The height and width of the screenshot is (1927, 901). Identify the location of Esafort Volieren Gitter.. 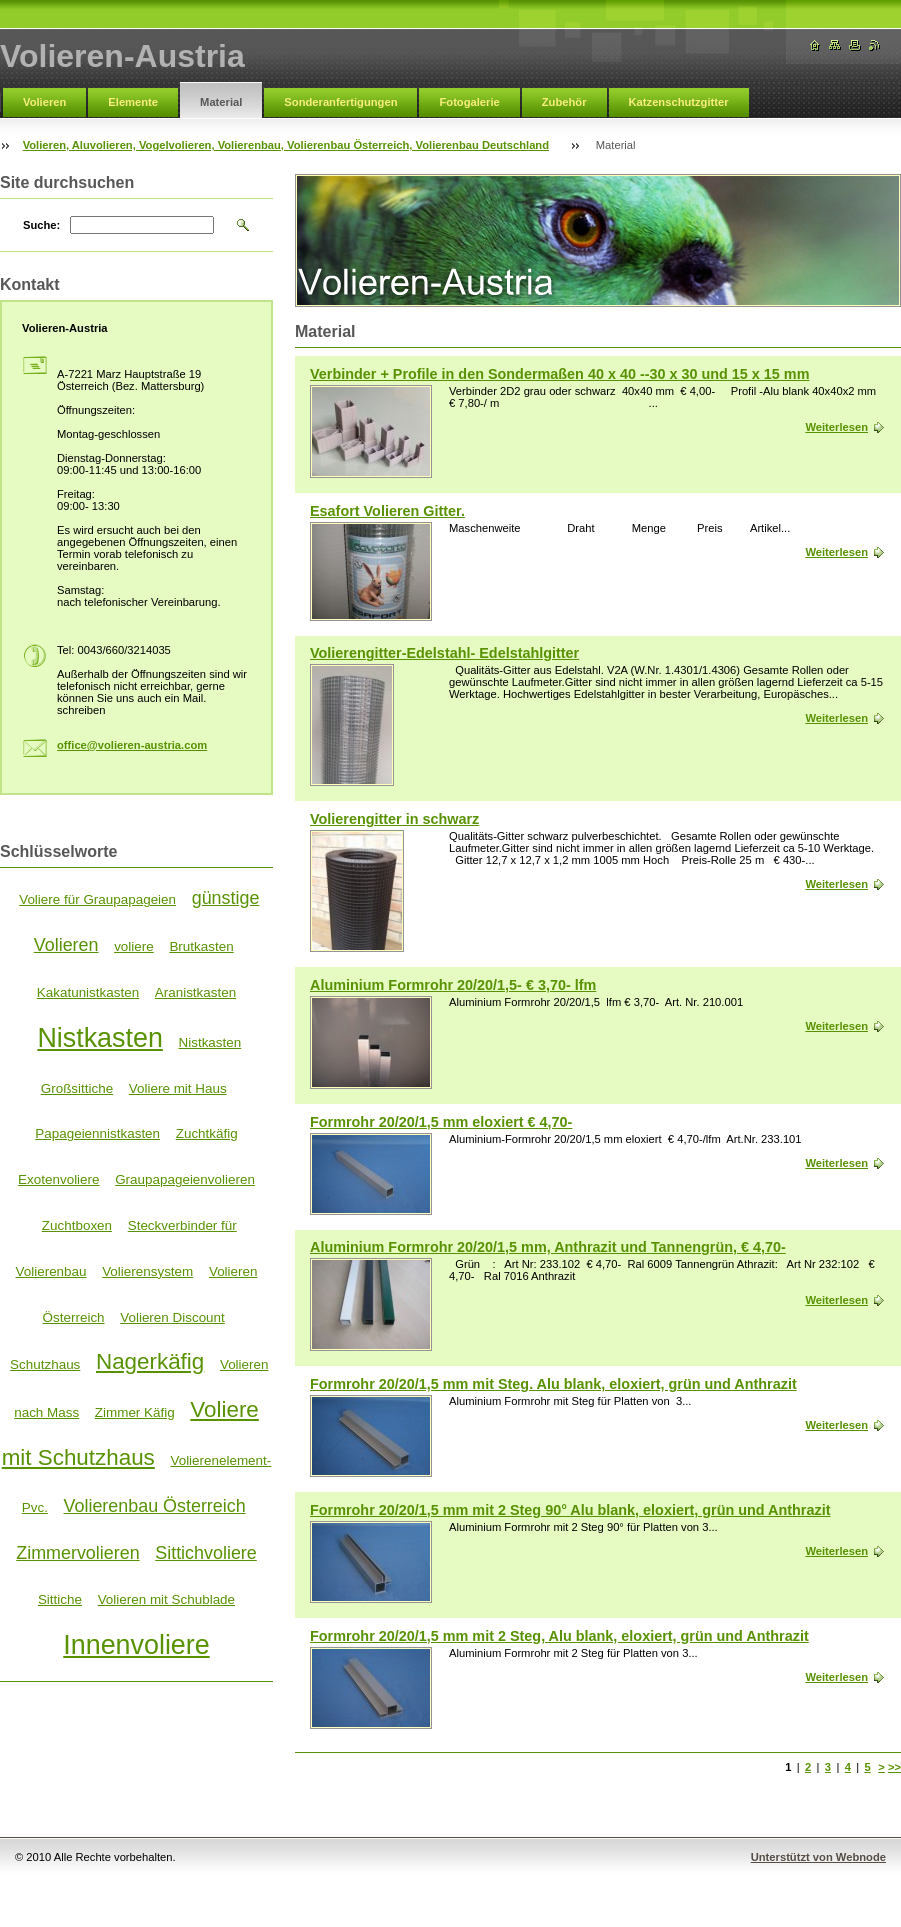
(387, 511).